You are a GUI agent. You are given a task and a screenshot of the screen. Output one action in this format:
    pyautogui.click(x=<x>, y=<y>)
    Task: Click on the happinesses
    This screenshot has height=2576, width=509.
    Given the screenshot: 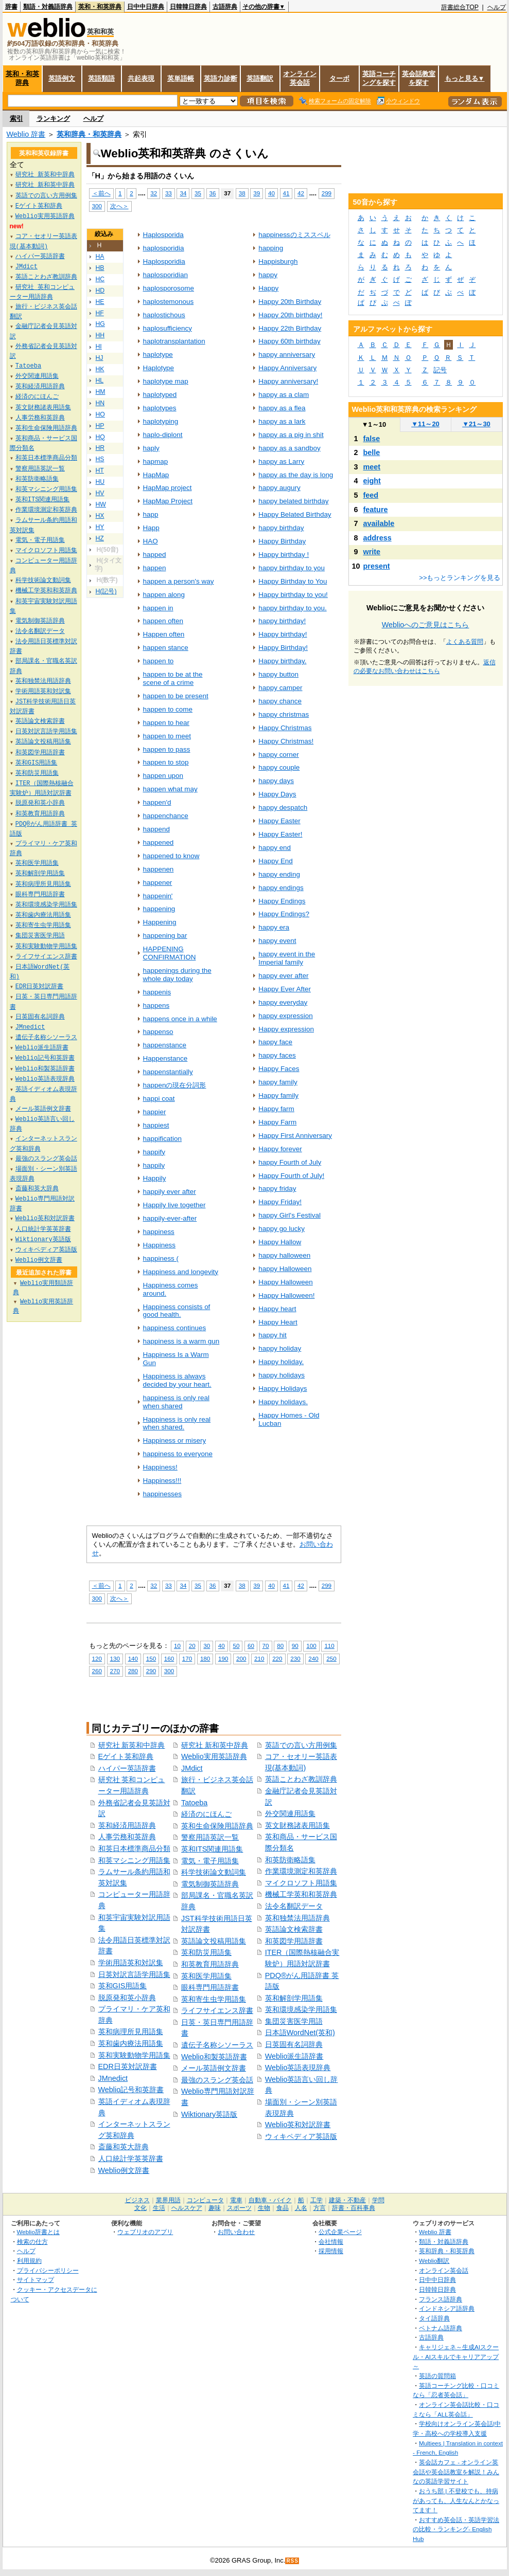 What is the action you would take?
    pyautogui.click(x=162, y=1494)
    